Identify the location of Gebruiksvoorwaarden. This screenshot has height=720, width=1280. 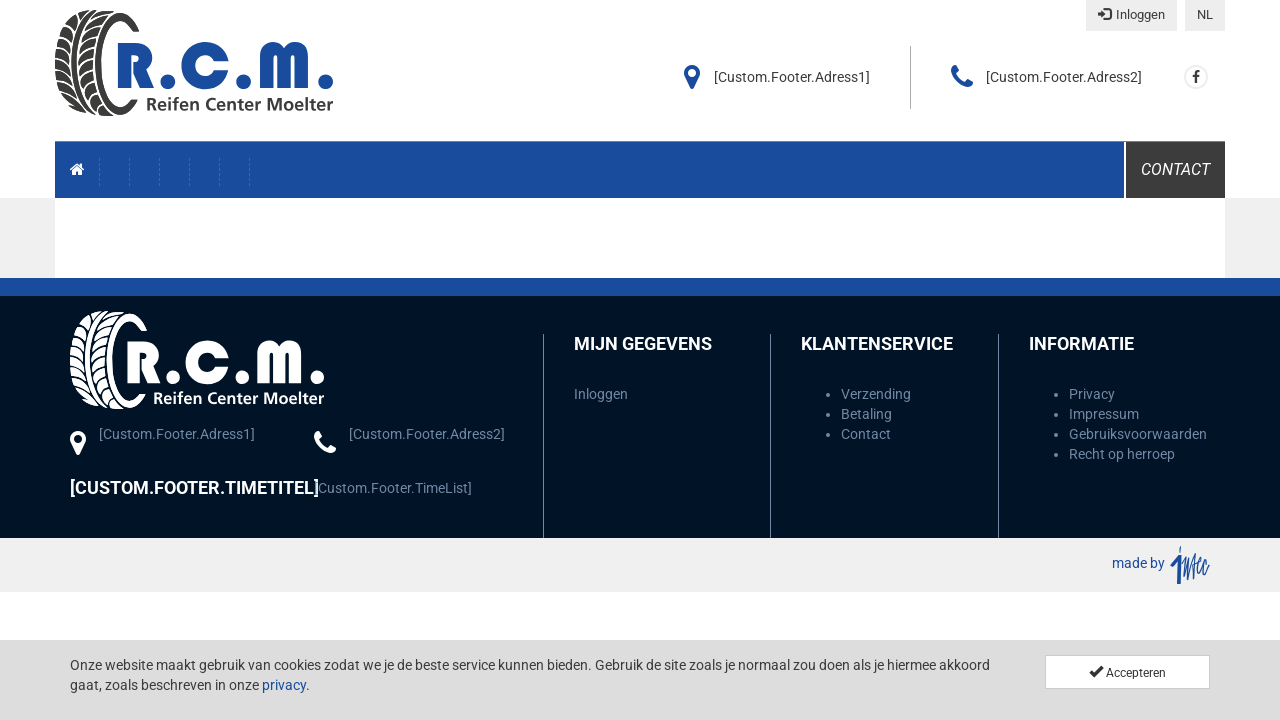
(1138, 434).